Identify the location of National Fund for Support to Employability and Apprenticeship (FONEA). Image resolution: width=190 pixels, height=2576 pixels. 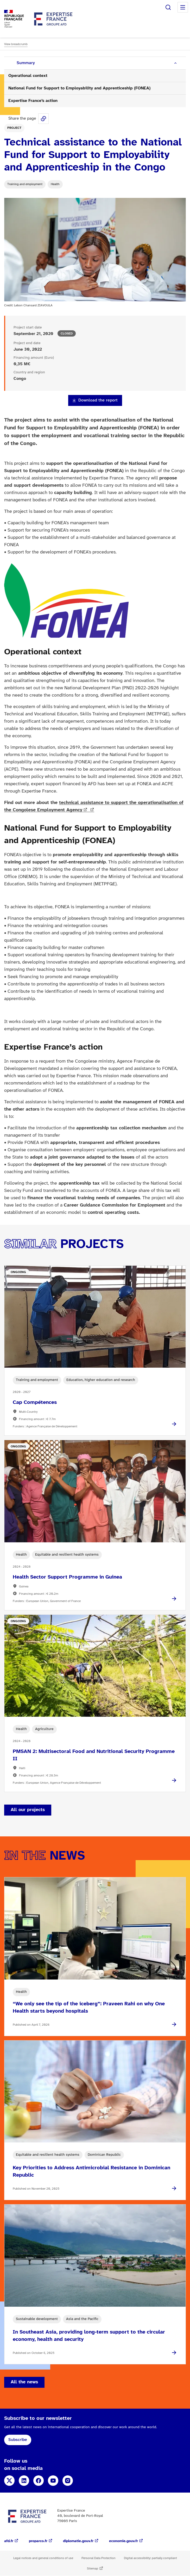
(79, 88).